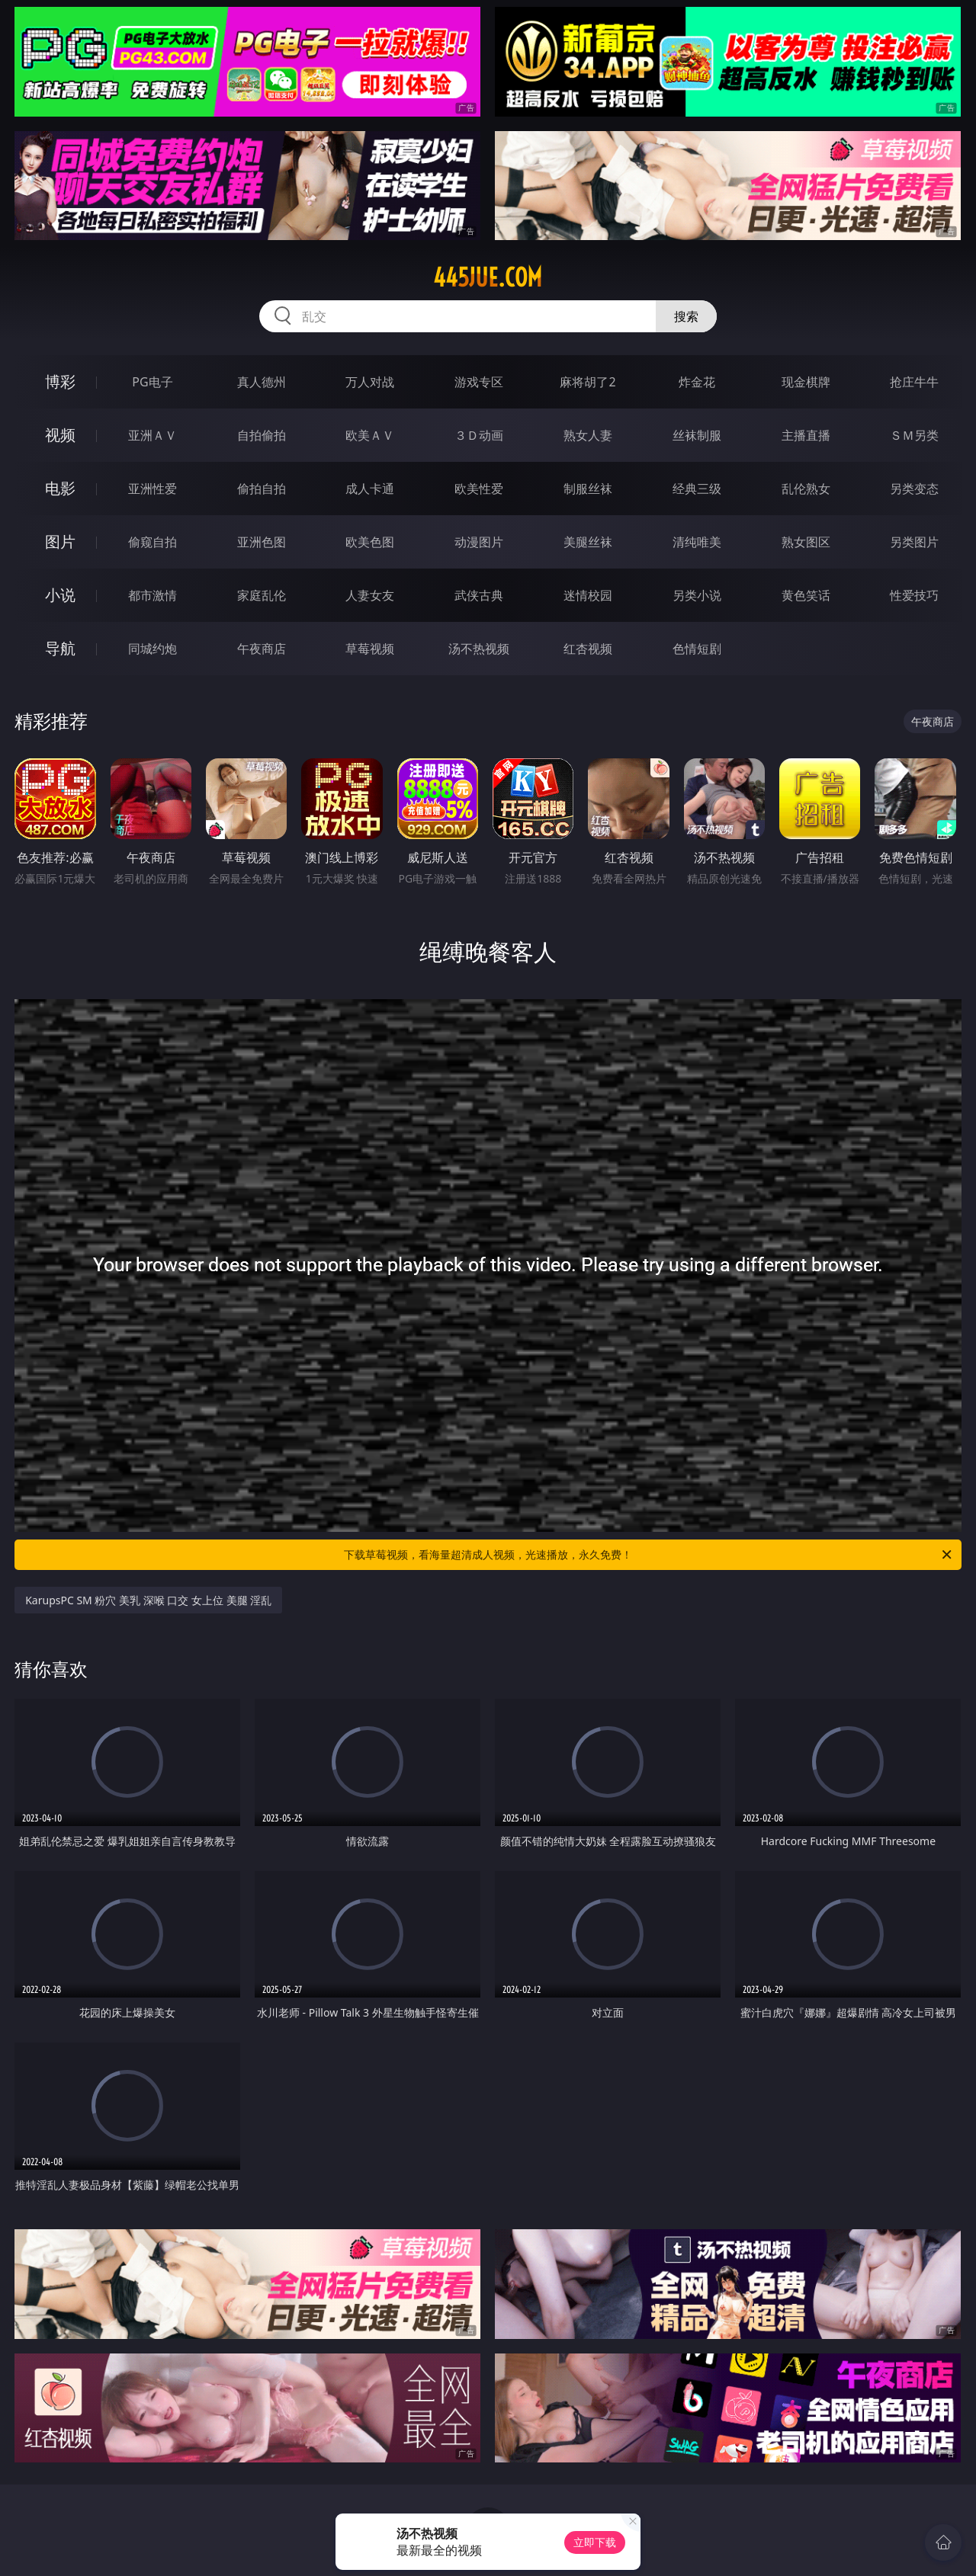  Describe the element at coordinates (148, 1600) in the screenshot. I see `KarupsPC SM 粉穴 美乳 深喉 口交 女上位 美腿 淫乱` at that location.